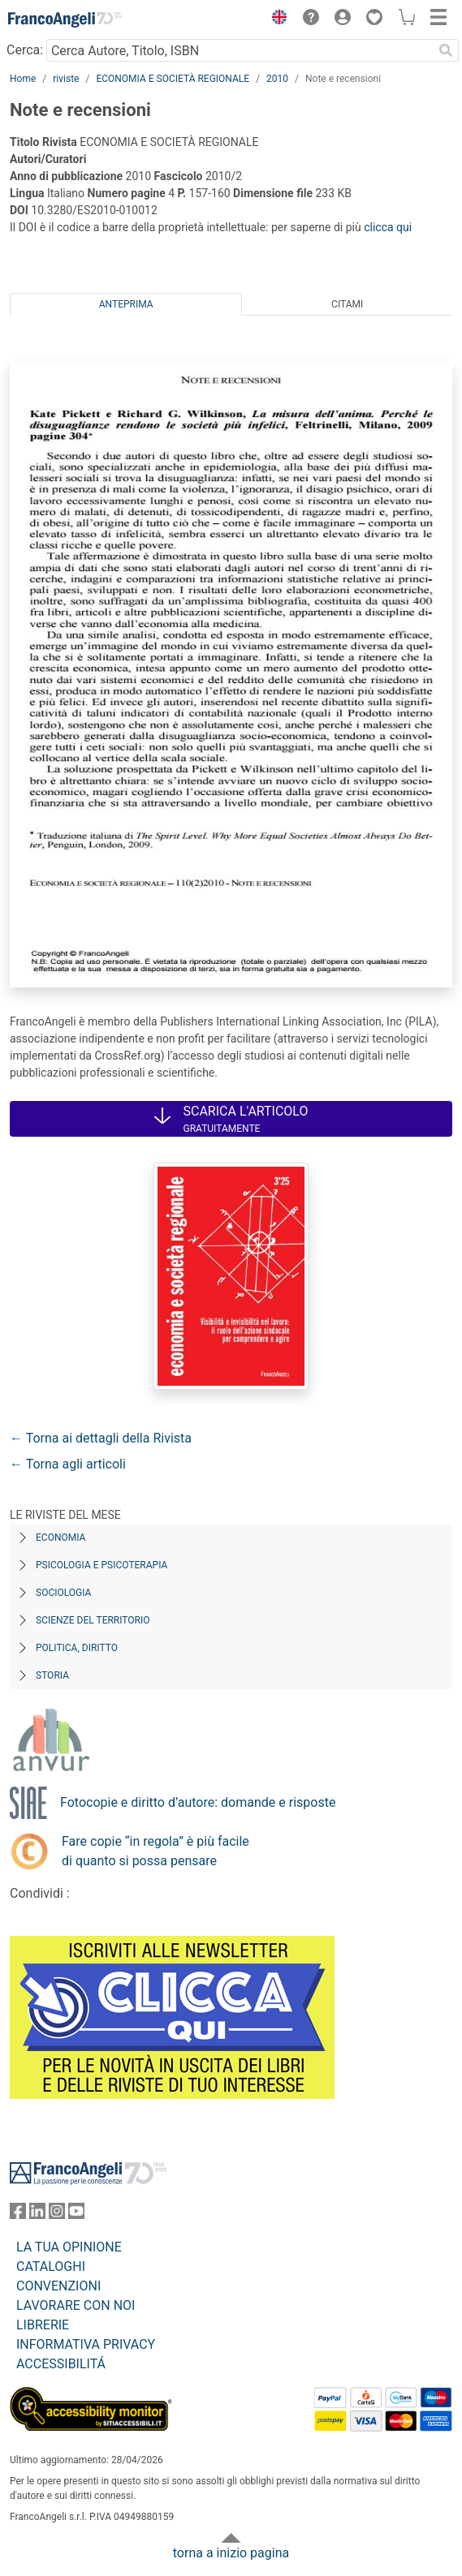 Image resolution: width=462 pixels, height=2576 pixels. Describe the element at coordinates (50, 2266) in the screenshot. I see `CATALOGHI` at that location.